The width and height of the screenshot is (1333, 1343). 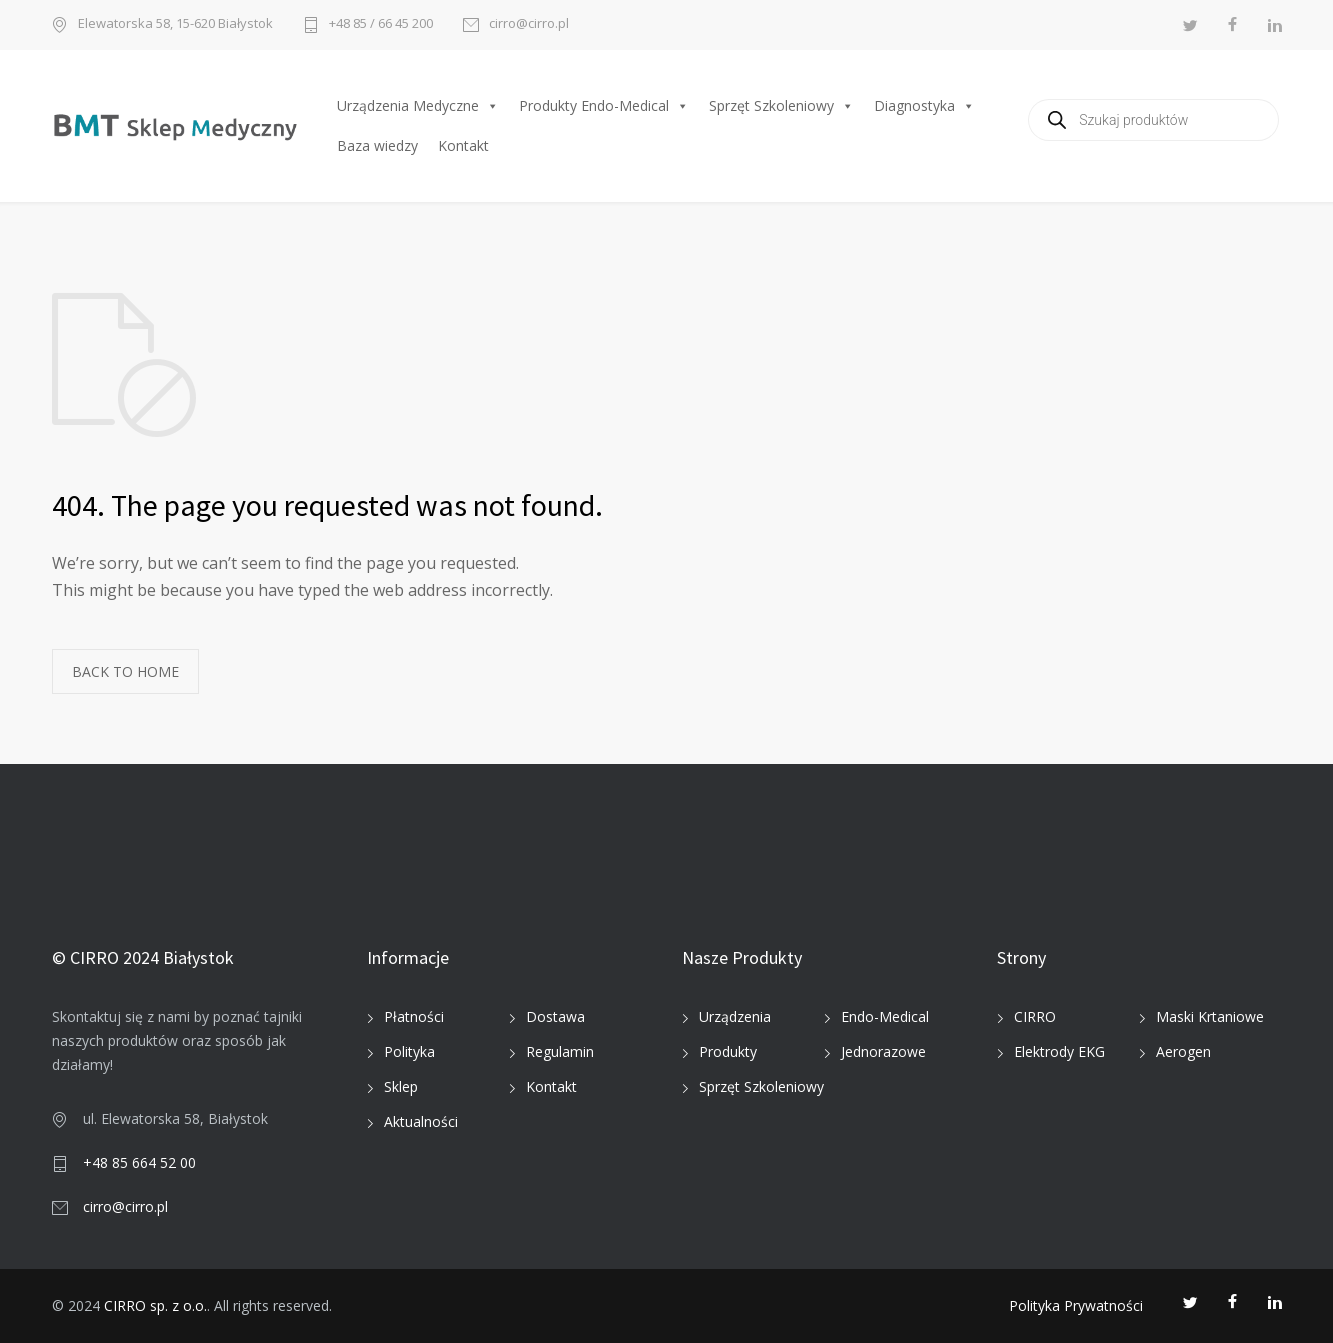 What do you see at coordinates (885, 1016) in the screenshot?
I see `Endo-Medical` at bounding box center [885, 1016].